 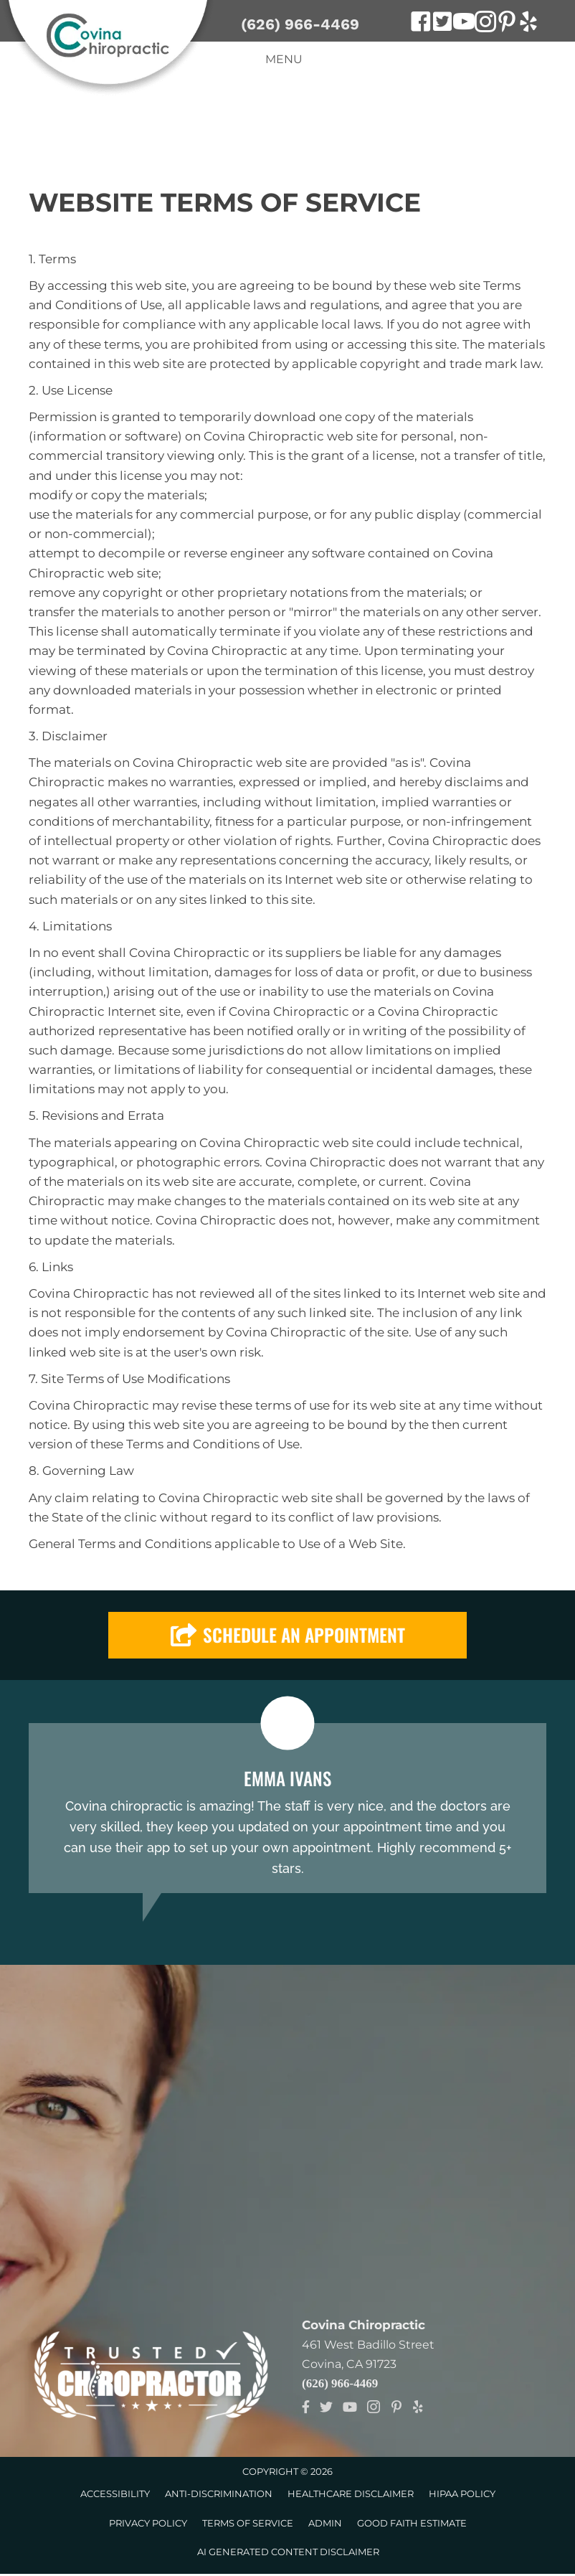 I want to click on Terms of Service, so click(x=247, y=2523).